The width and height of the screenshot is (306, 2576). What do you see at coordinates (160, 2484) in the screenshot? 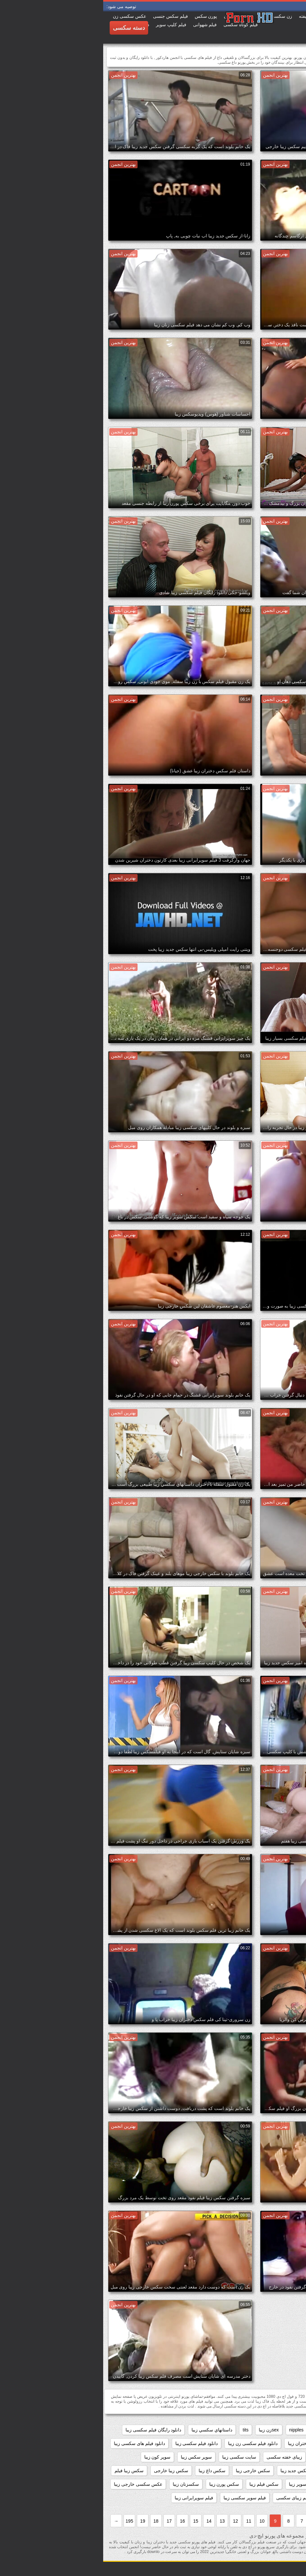
I see `سکس فیلم زیبا` at bounding box center [160, 2484].